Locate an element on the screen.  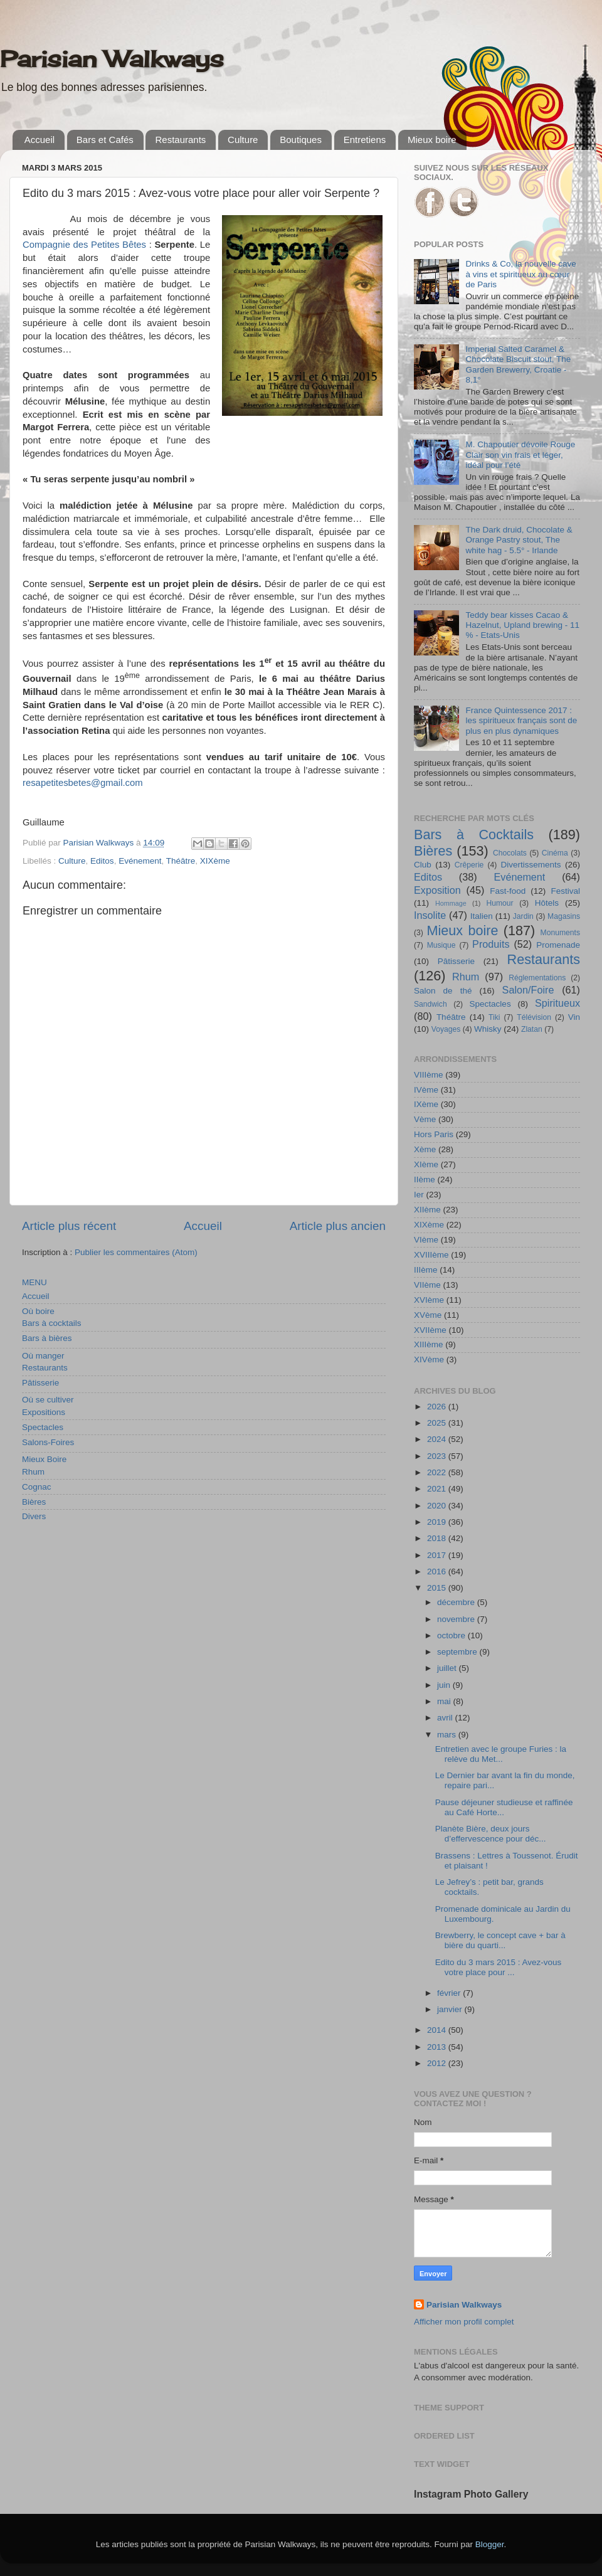
2015 is located at coordinates (437, 1588).